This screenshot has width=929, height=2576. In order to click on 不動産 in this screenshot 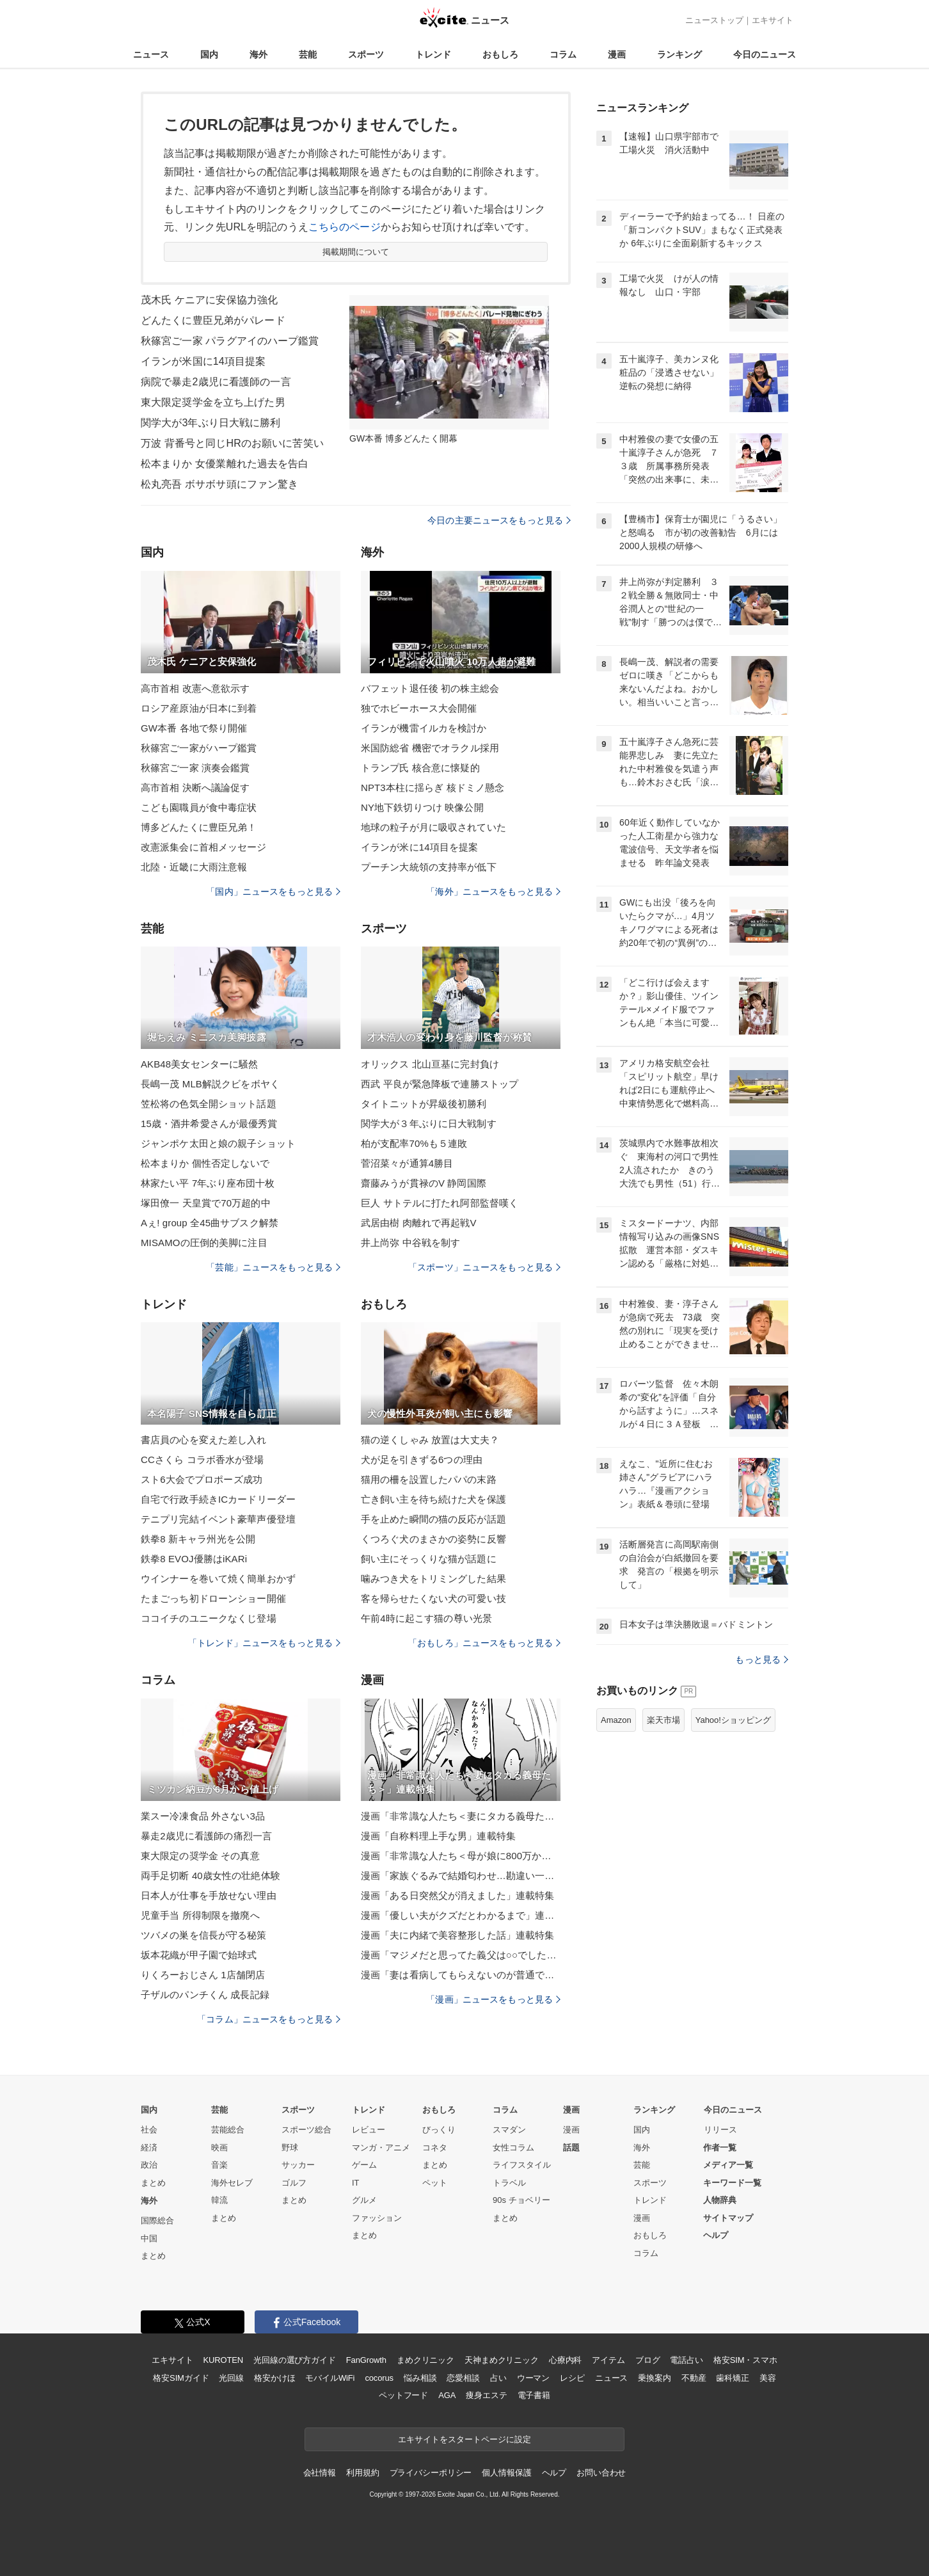, I will do `click(693, 2378)`.